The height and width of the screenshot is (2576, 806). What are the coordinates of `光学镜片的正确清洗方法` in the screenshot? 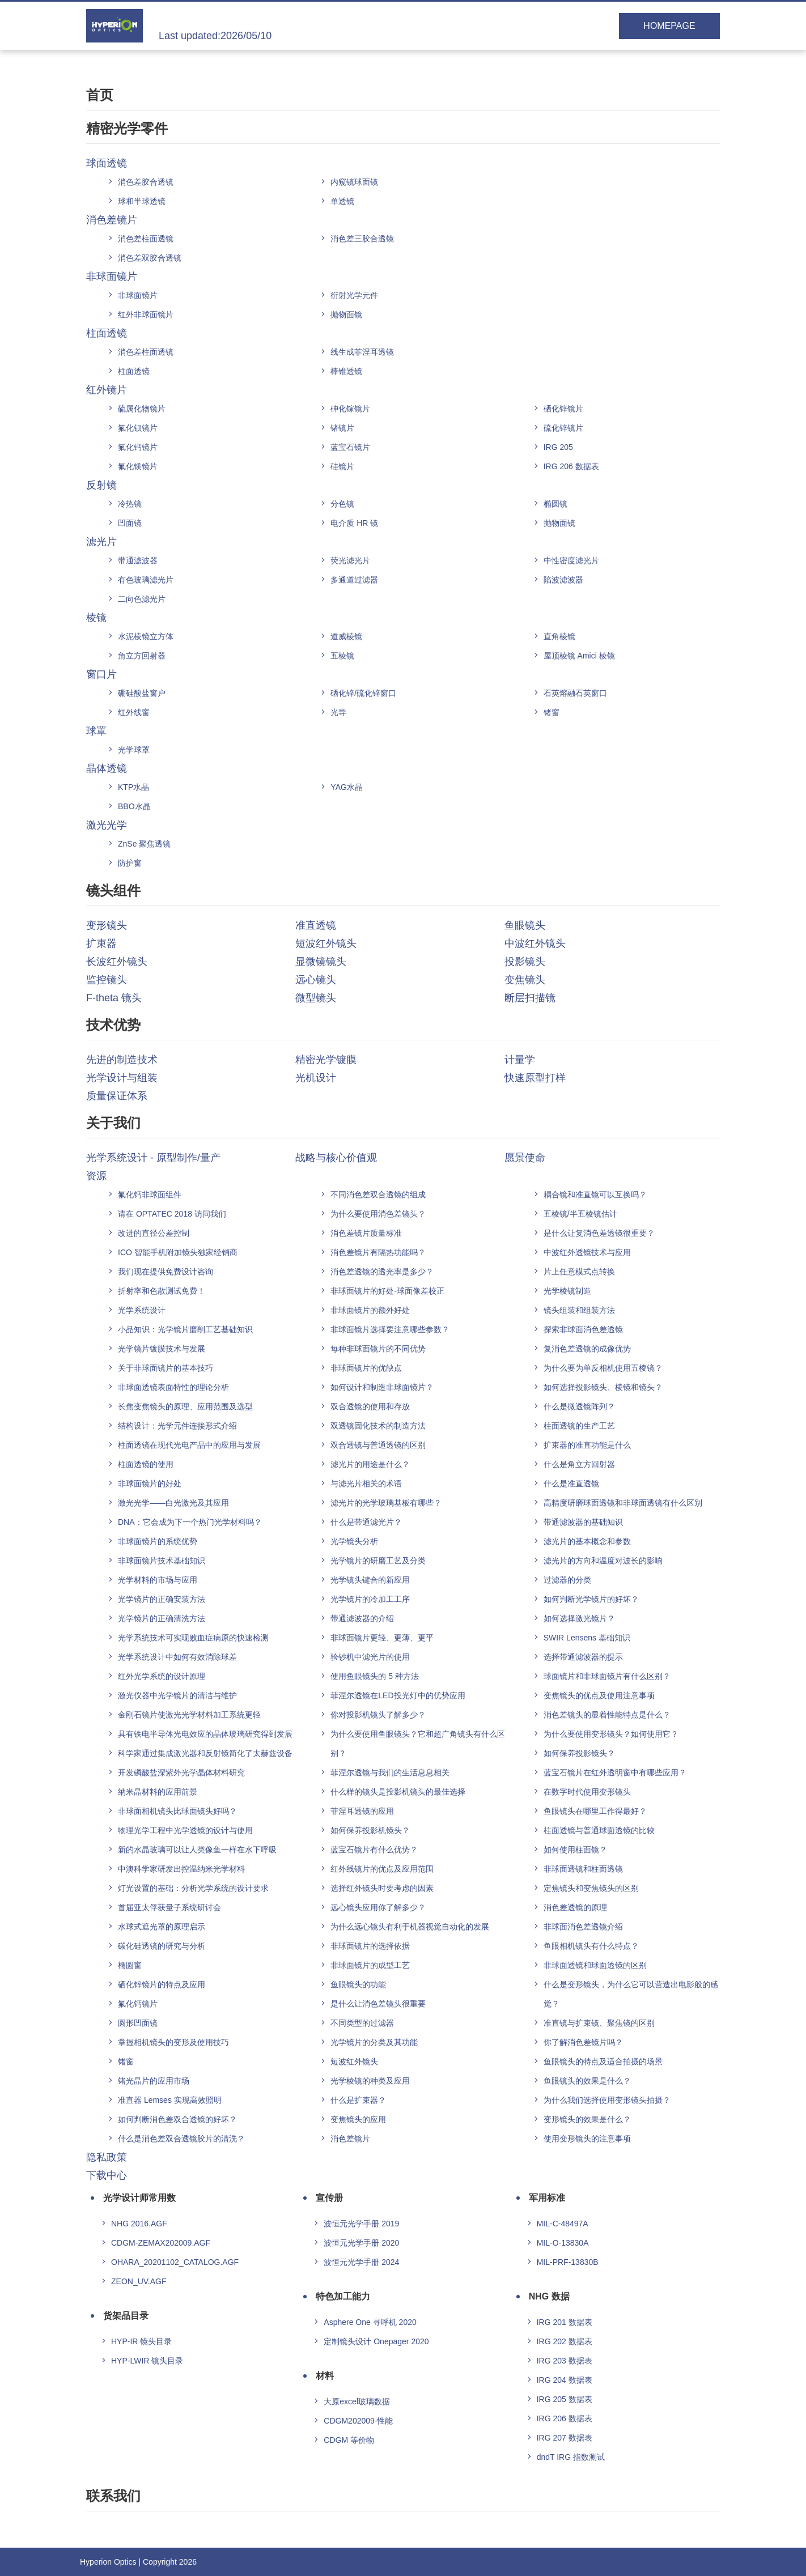 It's located at (161, 1618).